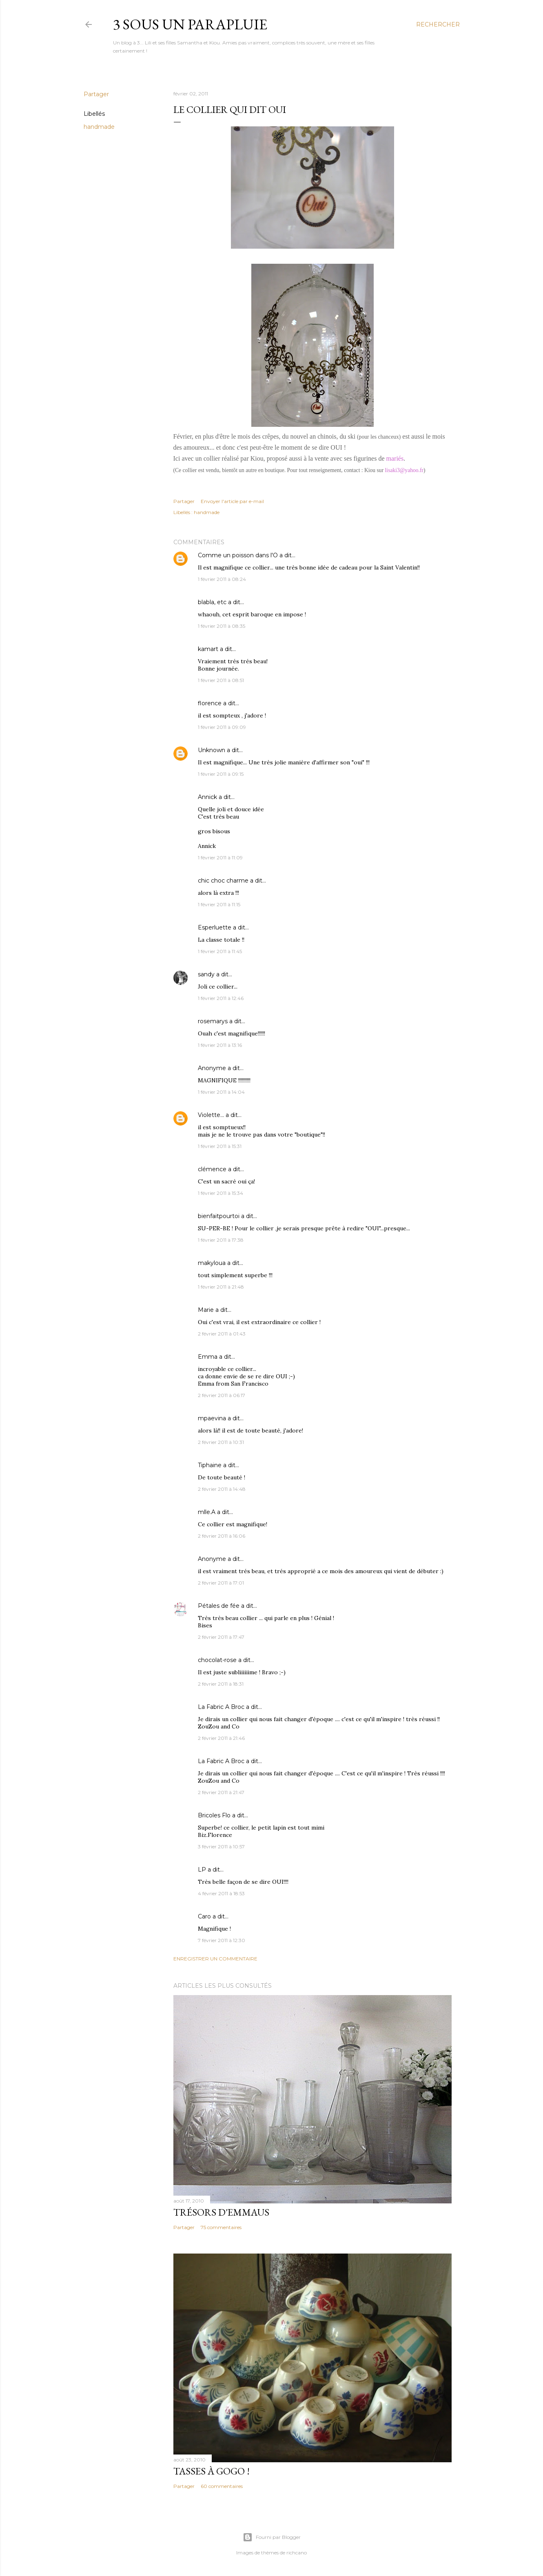  What do you see at coordinates (218, 1605) in the screenshot?
I see `Pétales de fée` at bounding box center [218, 1605].